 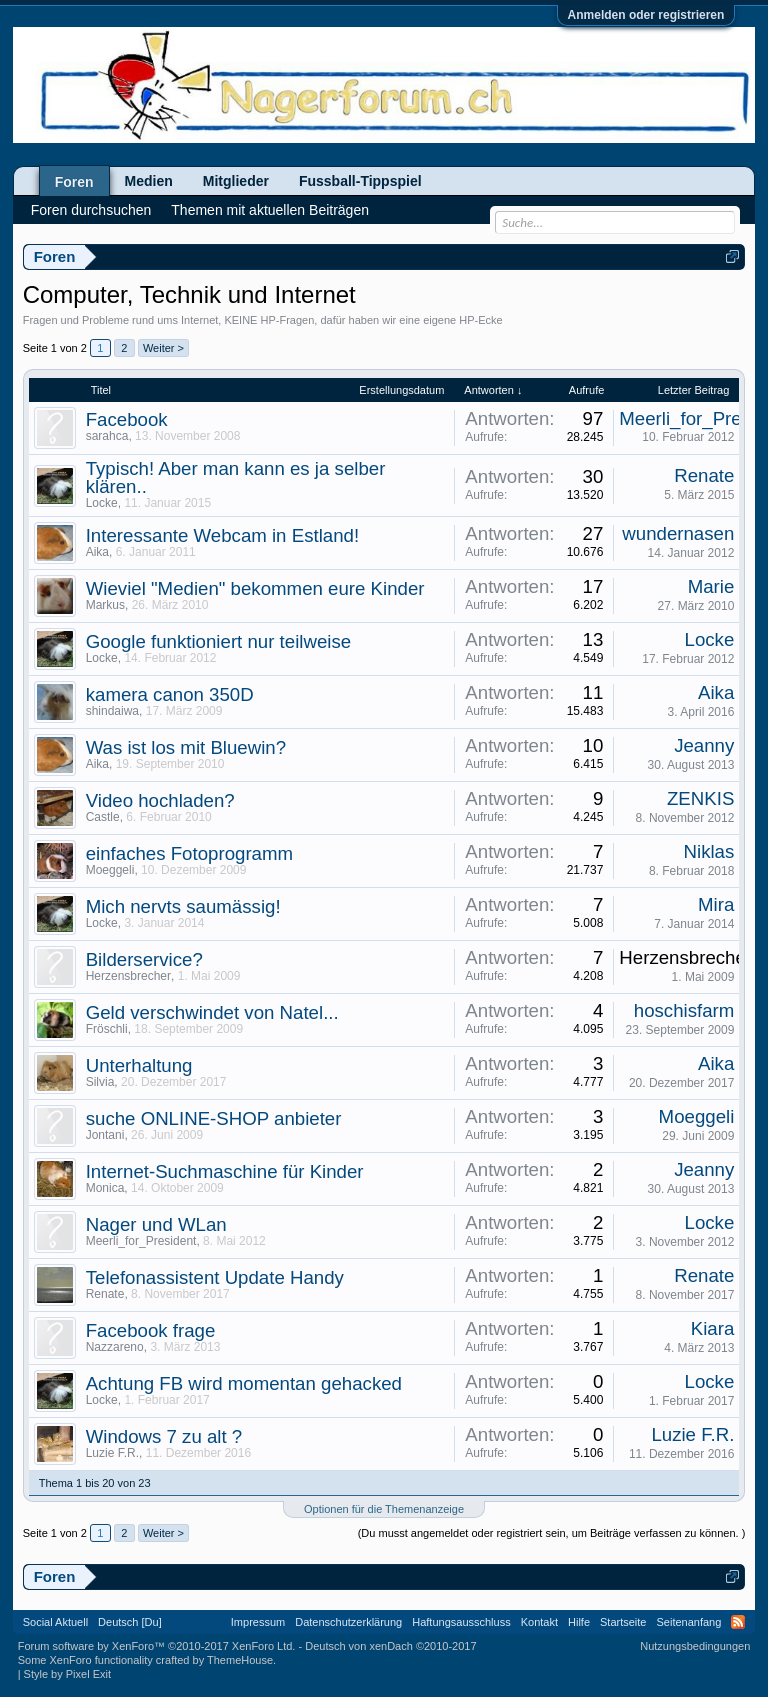 What do you see at coordinates (183, 906) in the screenshot?
I see `Mich nervts saumässig!` at bounding box center [183, 906].